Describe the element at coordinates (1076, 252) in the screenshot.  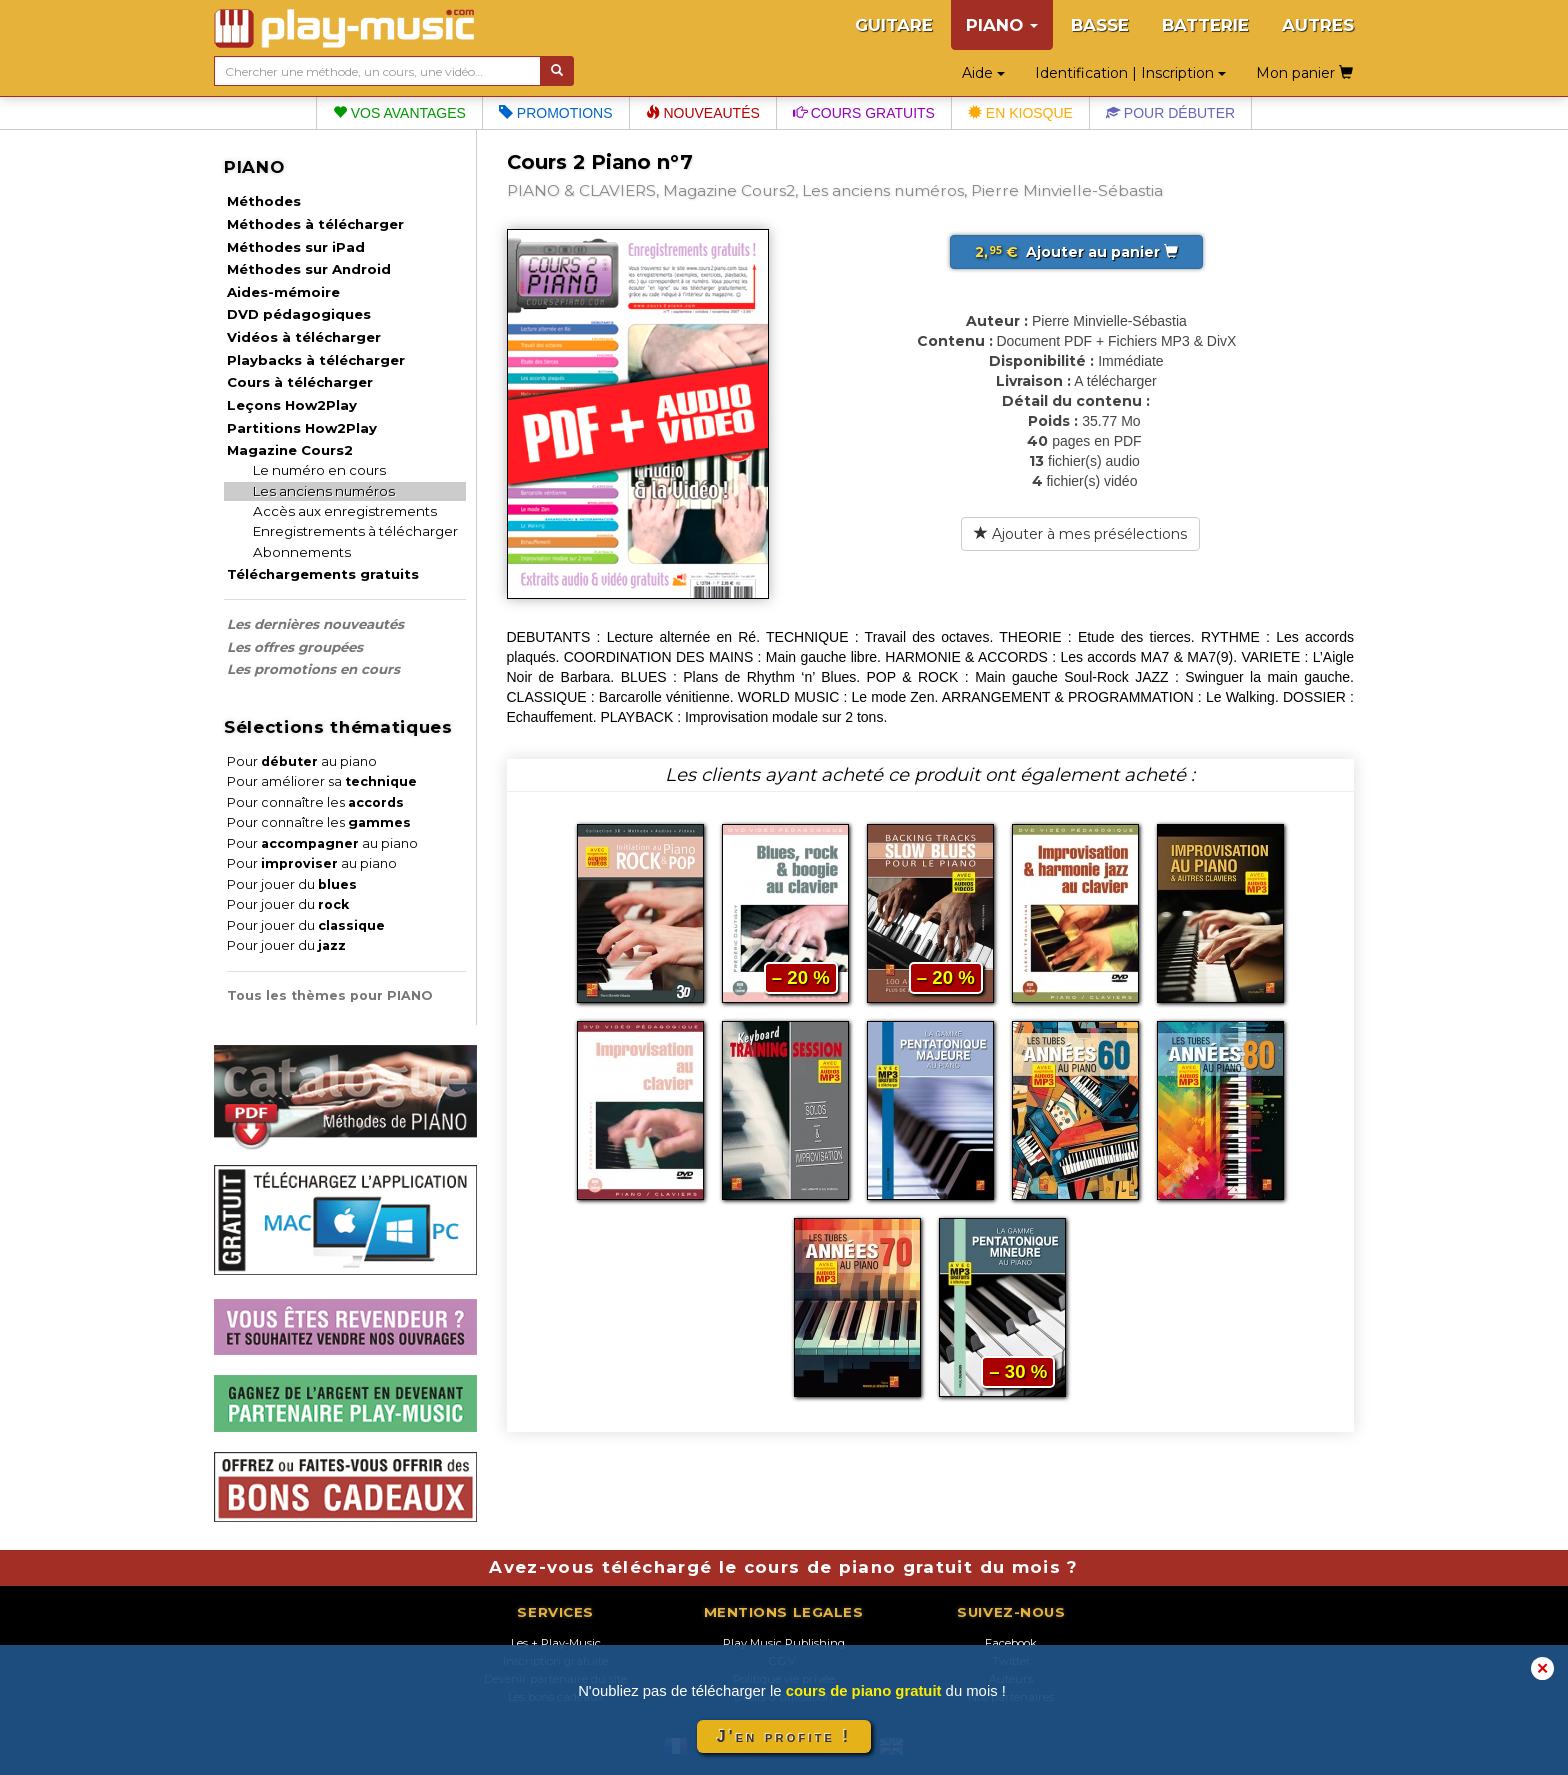
I see `Ajouter au panier` at that location.